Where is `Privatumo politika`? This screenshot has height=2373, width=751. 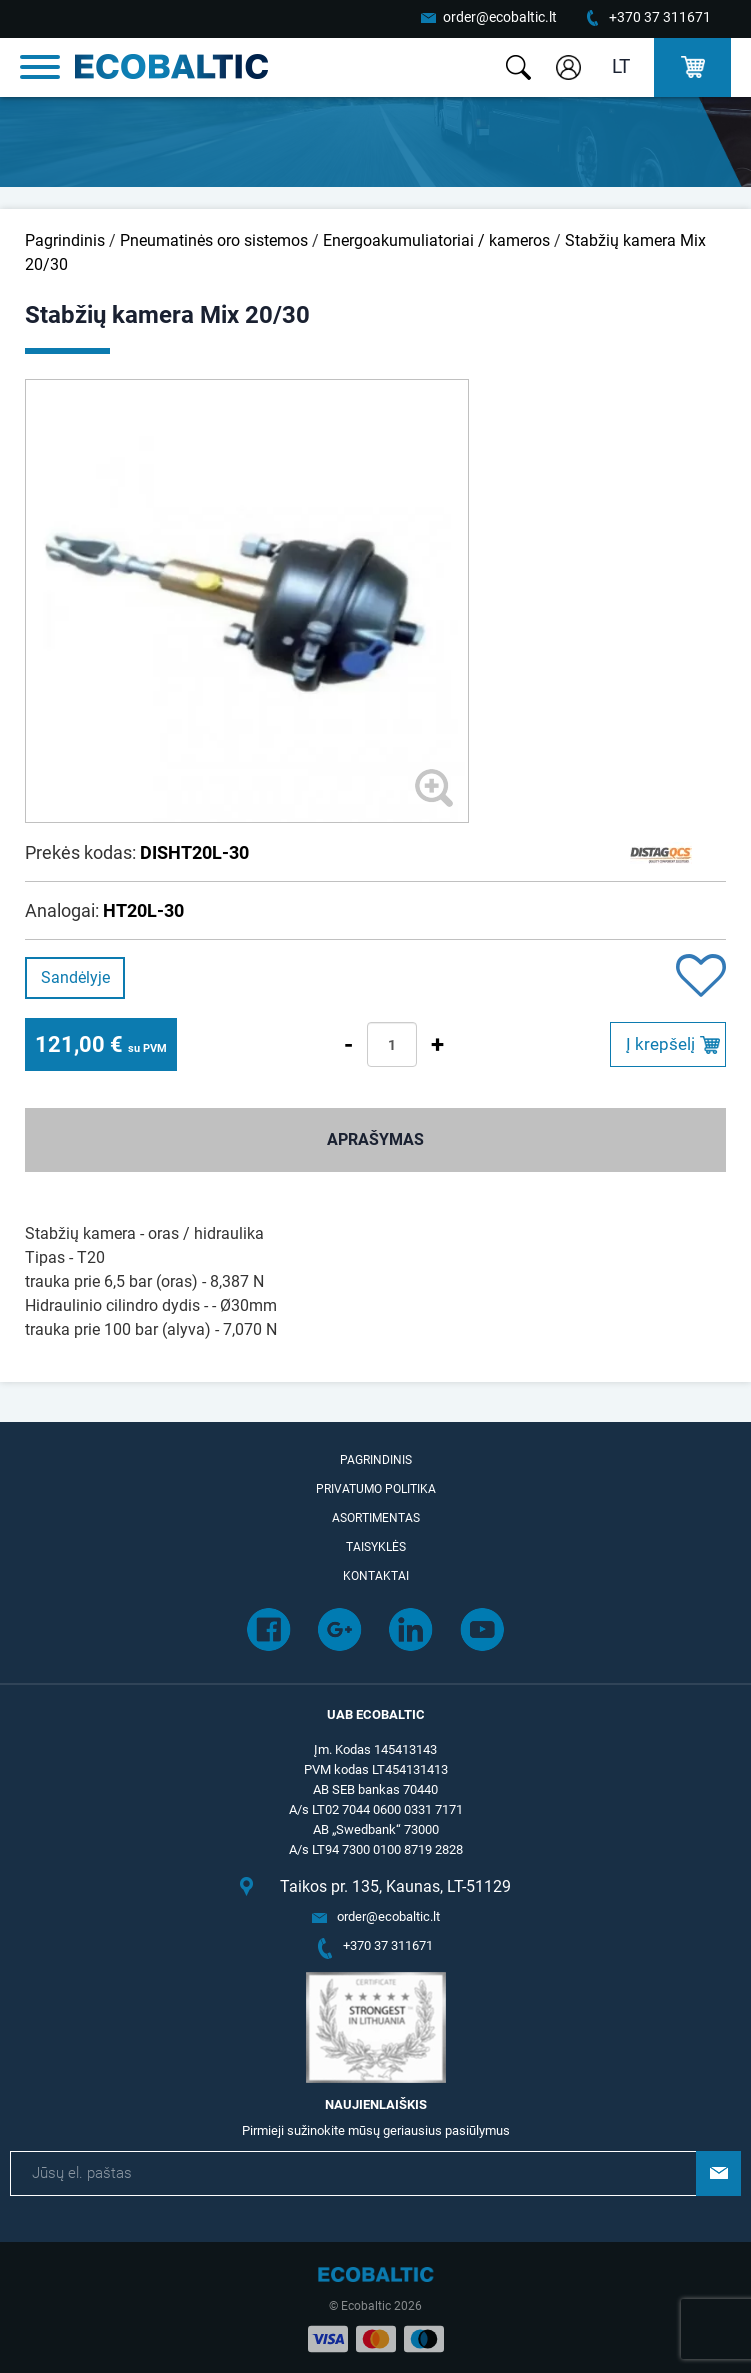 Privatumo politika is located at coordinates (376, 1489).